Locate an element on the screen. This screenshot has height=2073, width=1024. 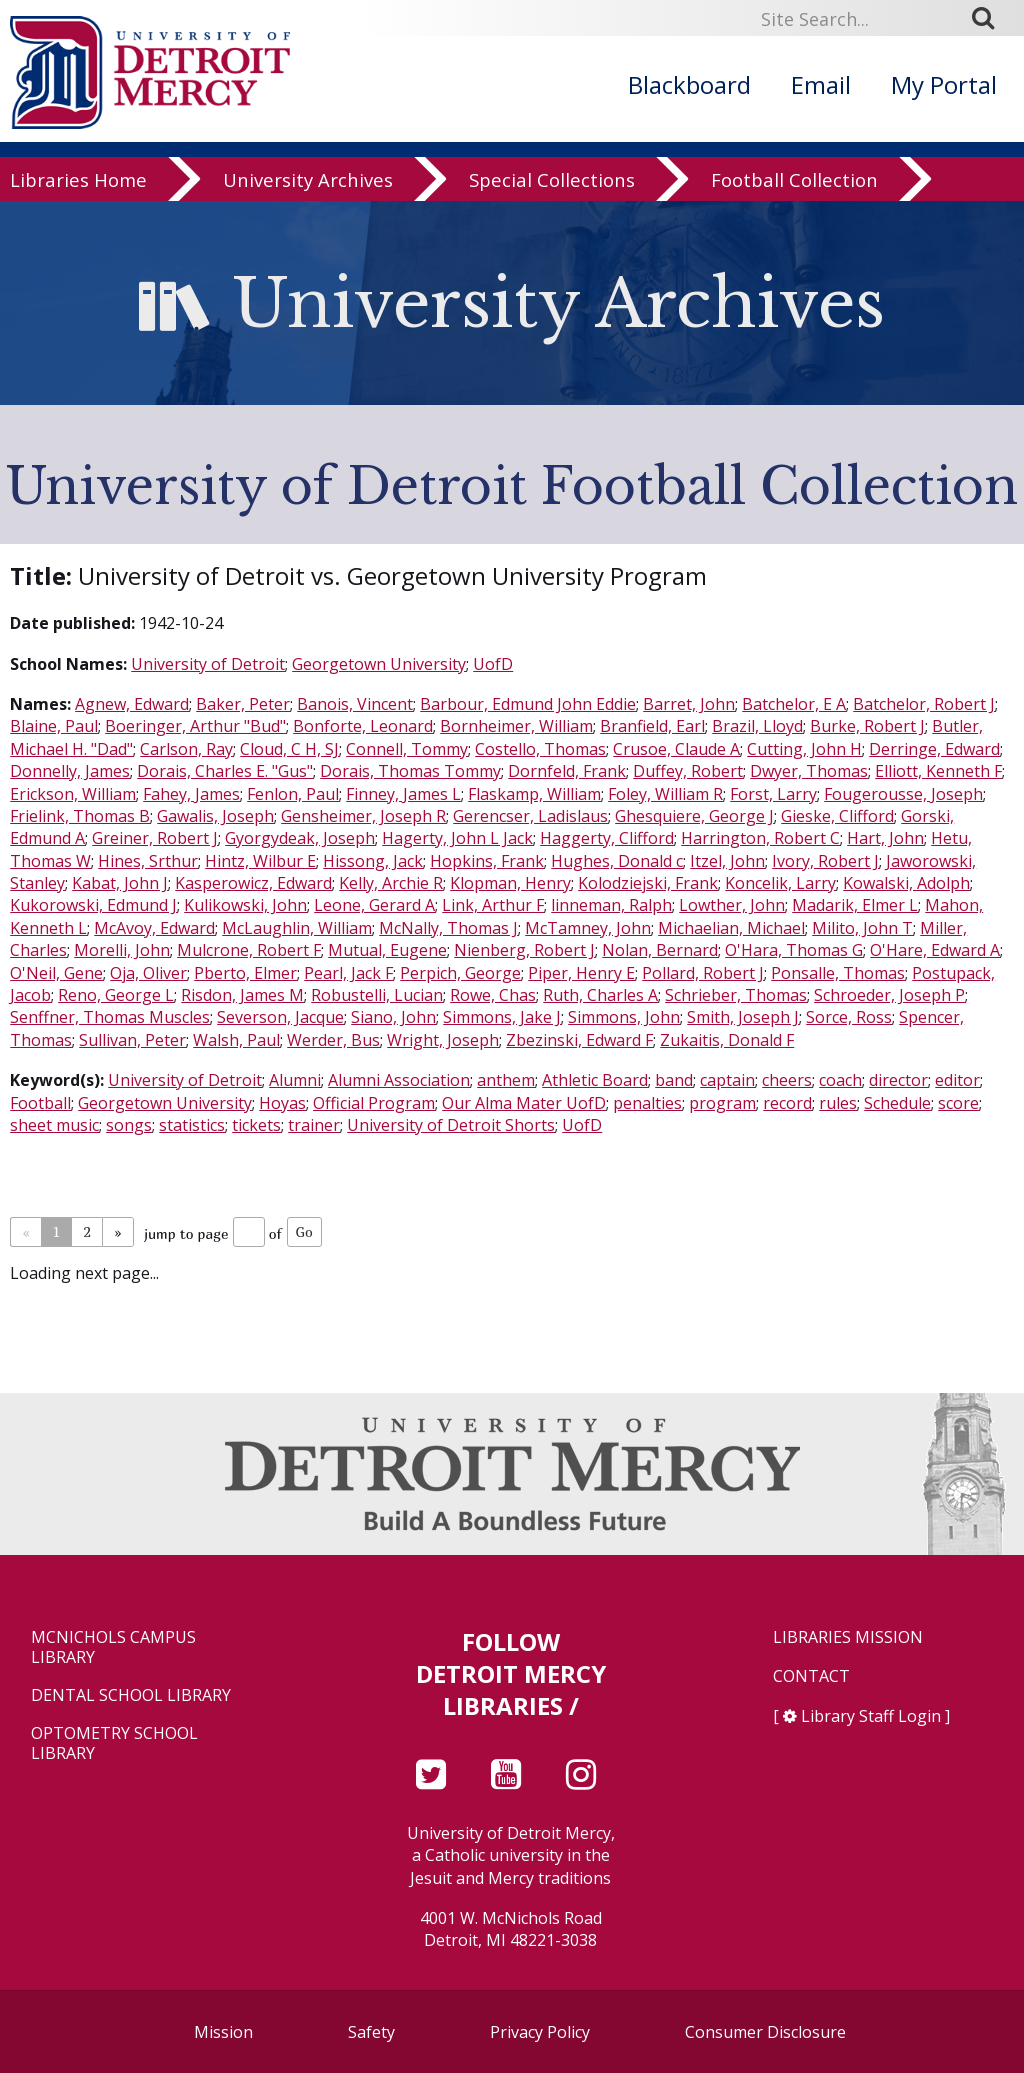
Pollard, Robert J is located at coordinates (703, 973).